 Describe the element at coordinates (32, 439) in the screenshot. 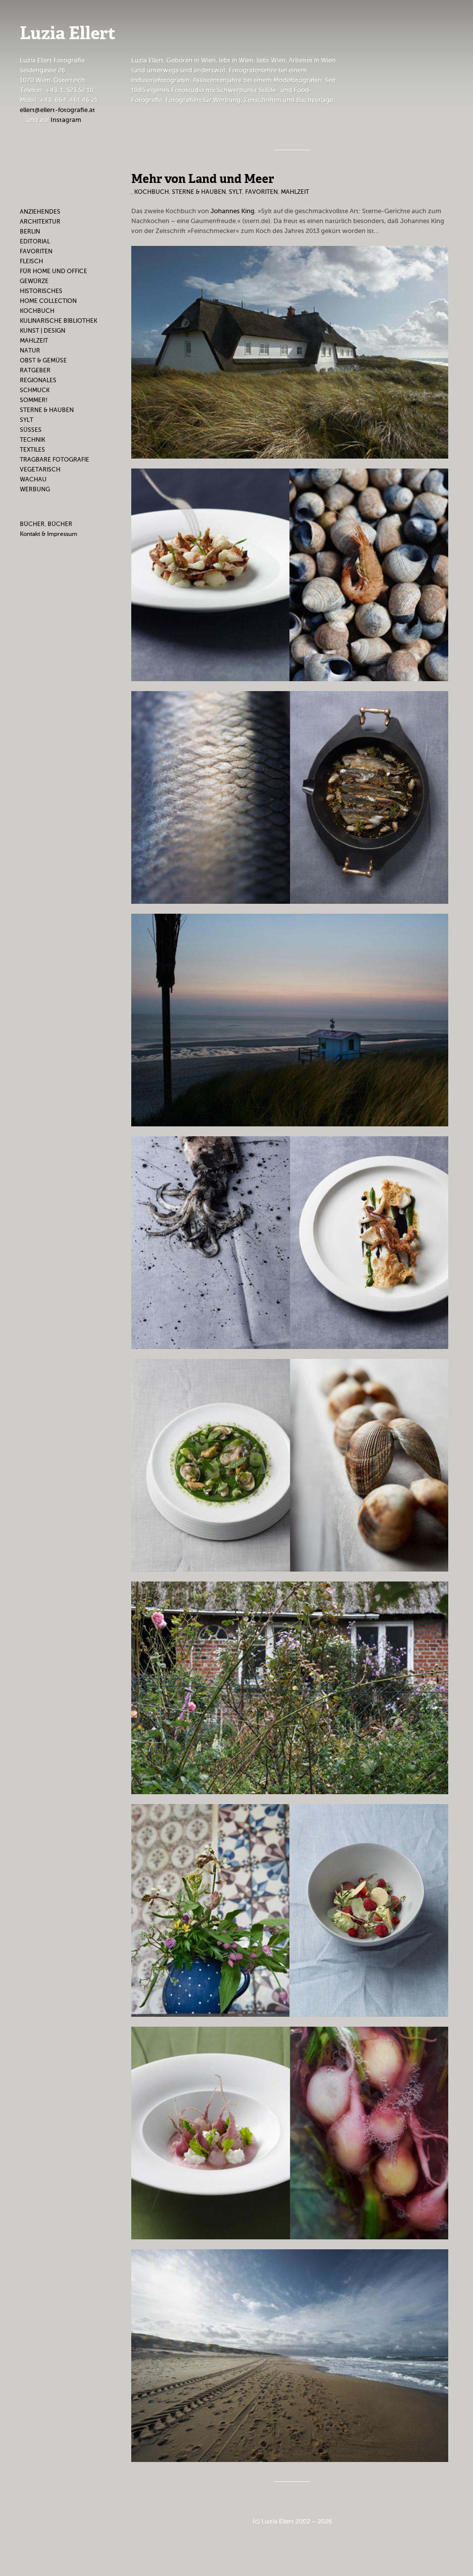

I see `Technik` at that location.